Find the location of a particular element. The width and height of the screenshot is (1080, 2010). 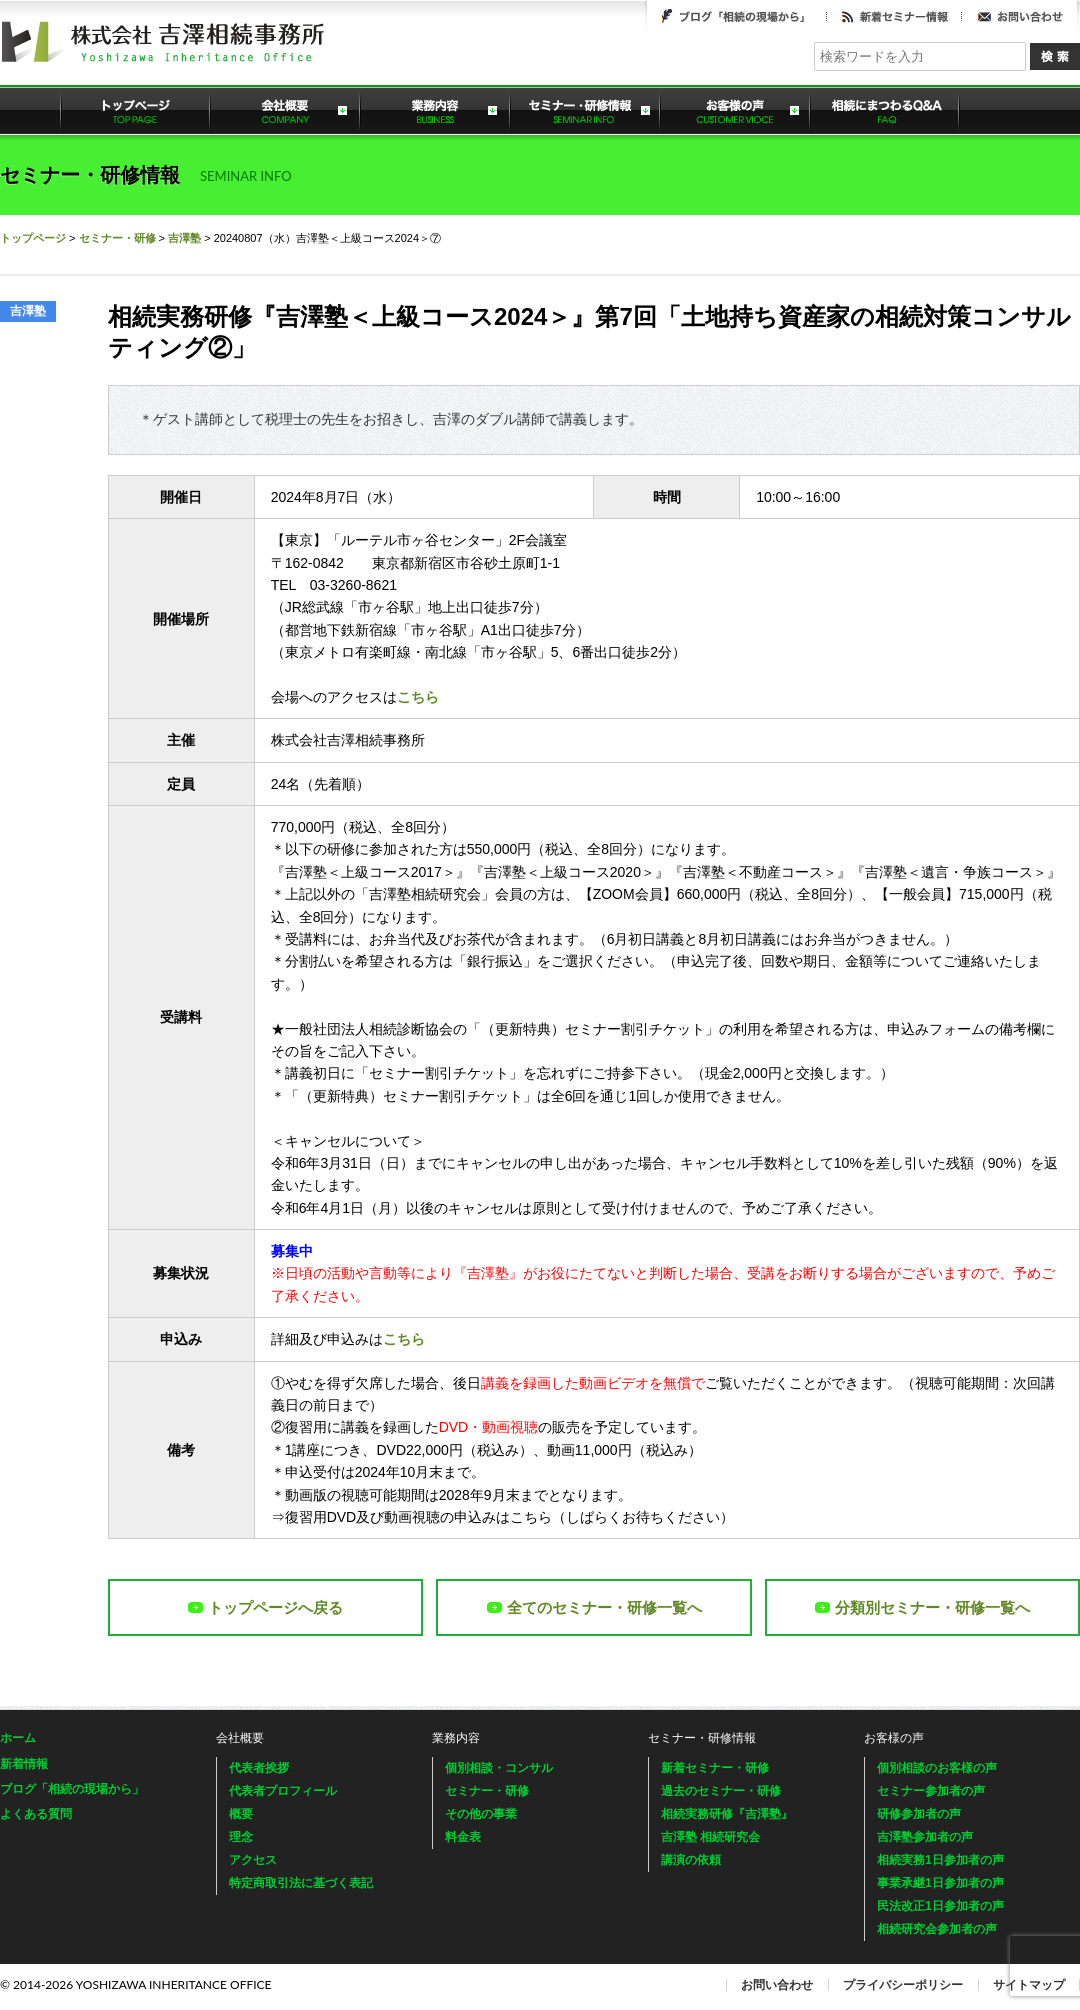

過去のセミナー・研修 is located at coordinates (721, 1791).